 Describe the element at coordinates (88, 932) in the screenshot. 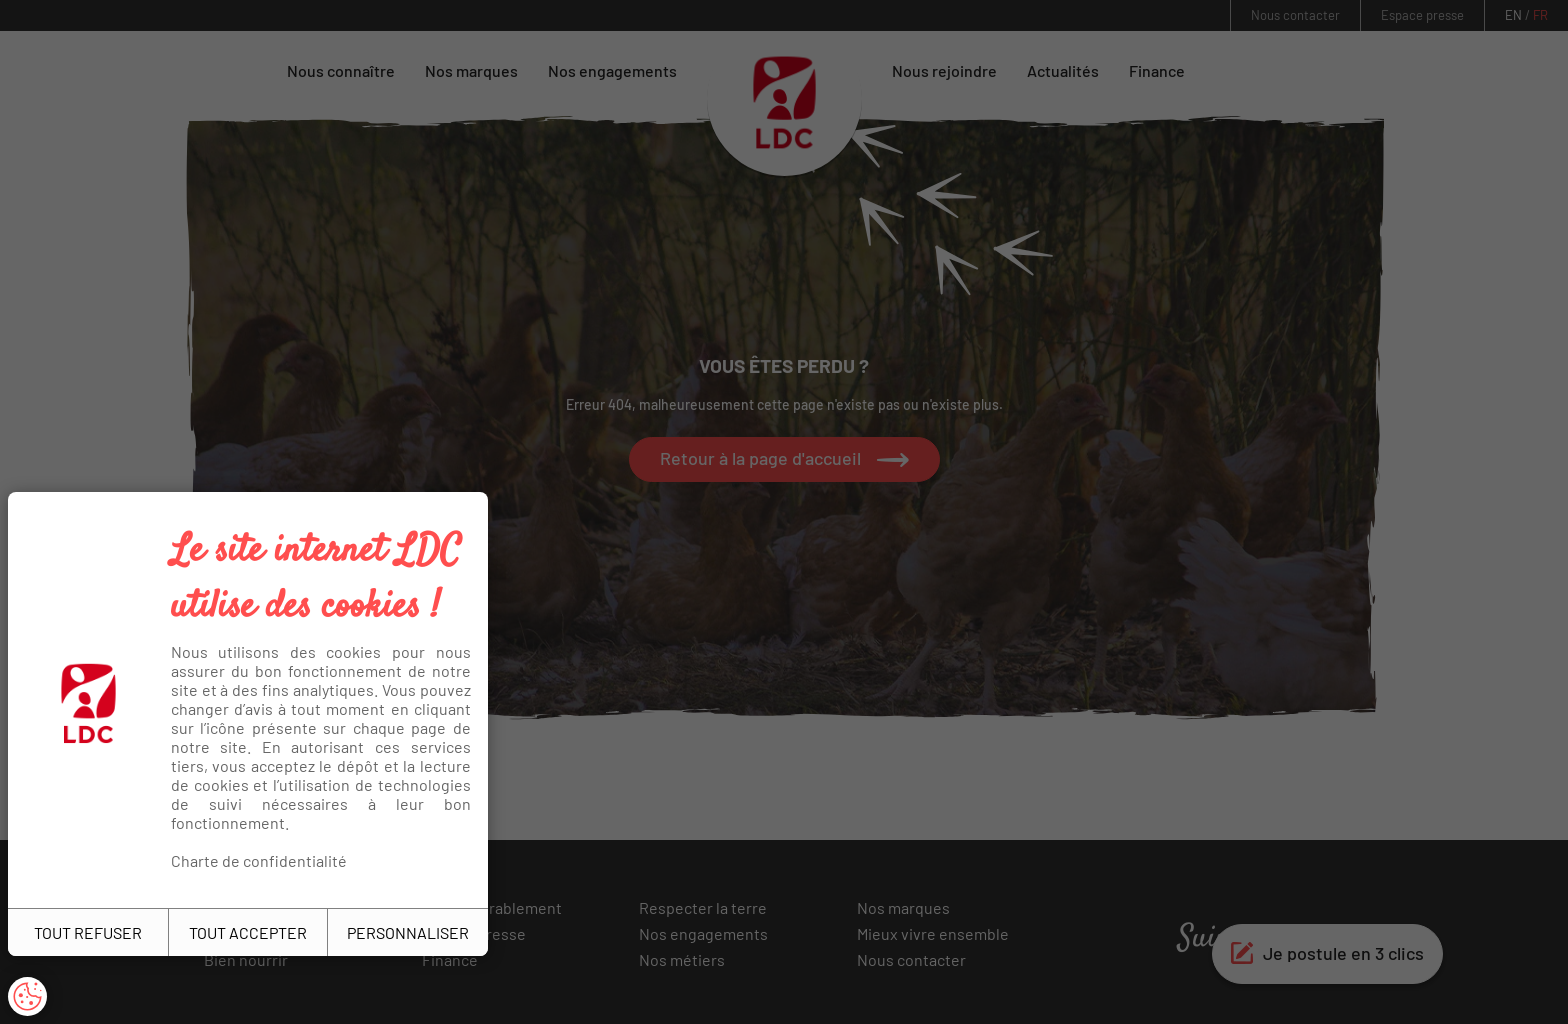

I see `TOUT REFUSER` at that location.